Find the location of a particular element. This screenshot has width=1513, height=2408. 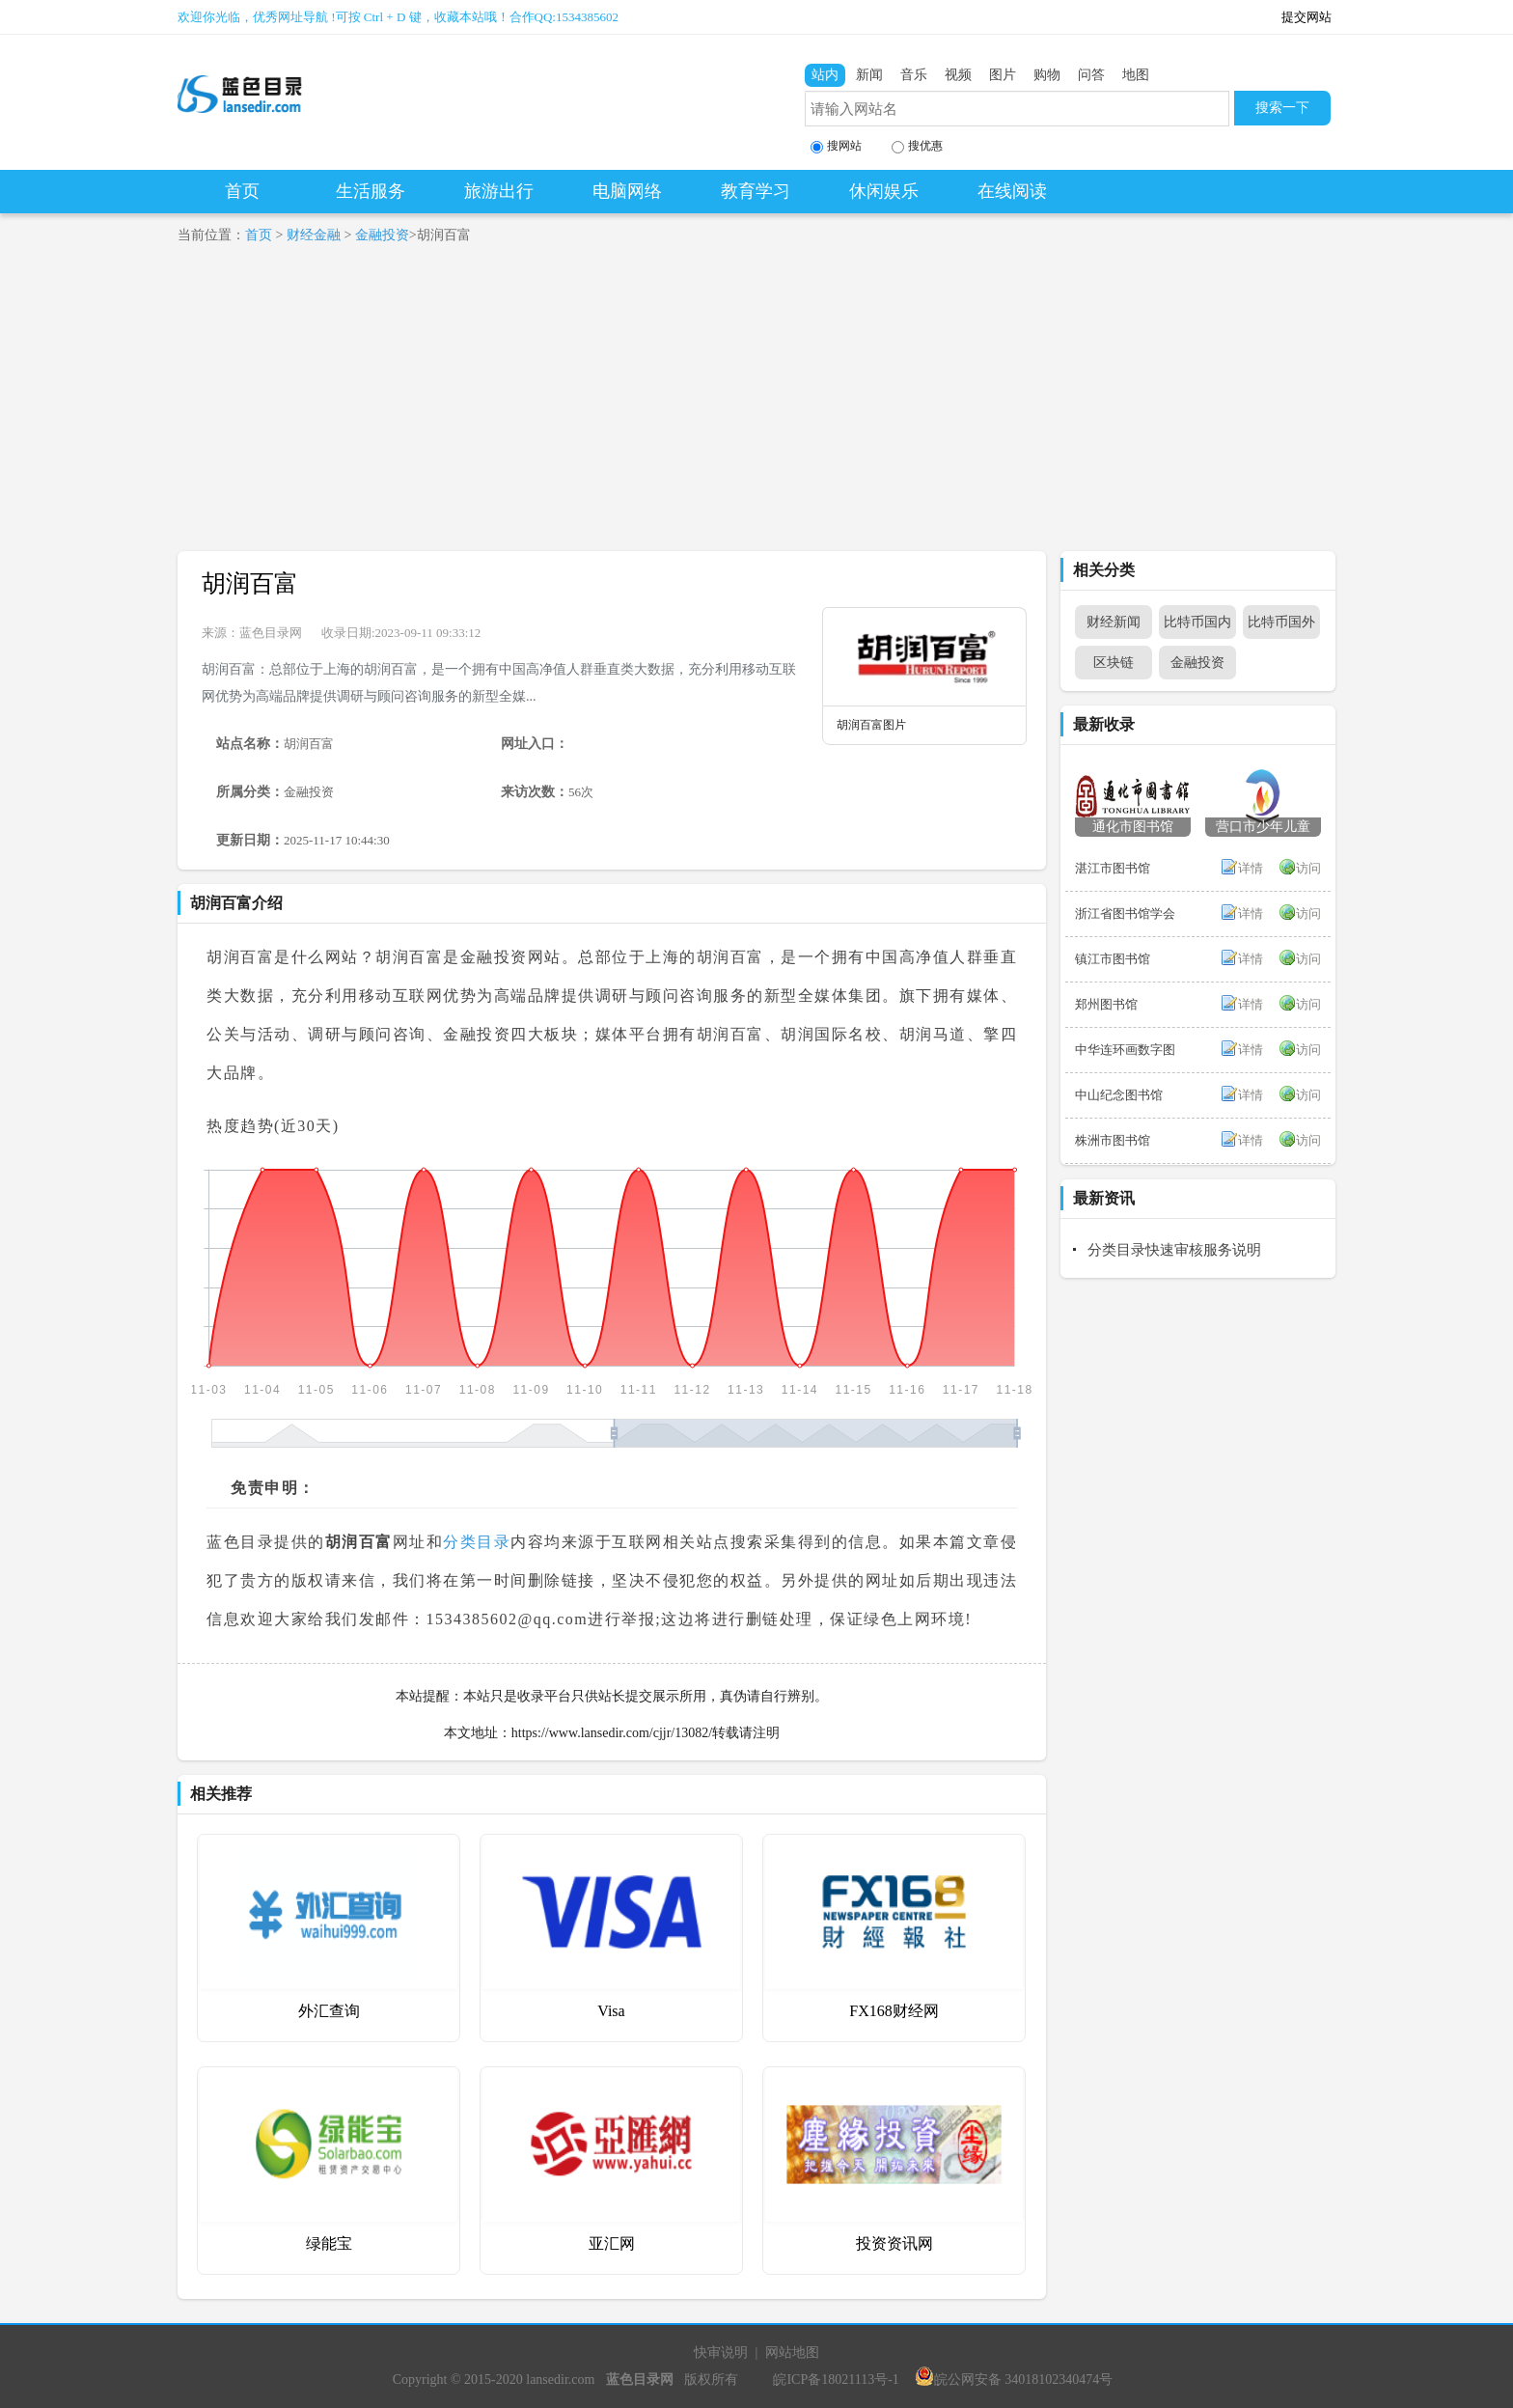

搜网站 is located at coordinates (836, 146).